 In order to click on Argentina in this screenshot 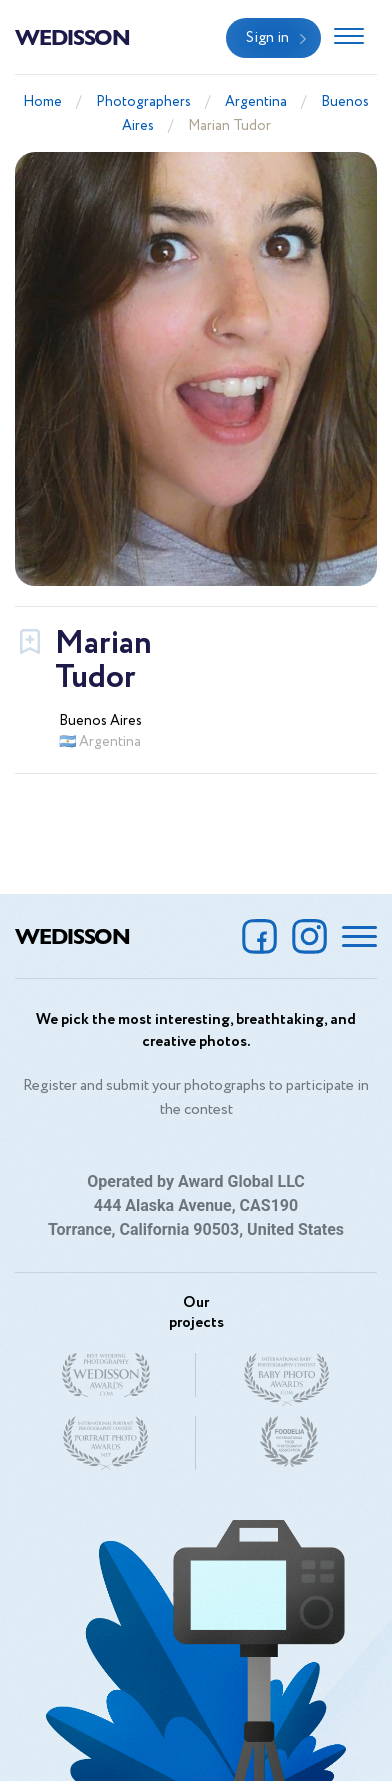, I will do `click(256, 102)`.